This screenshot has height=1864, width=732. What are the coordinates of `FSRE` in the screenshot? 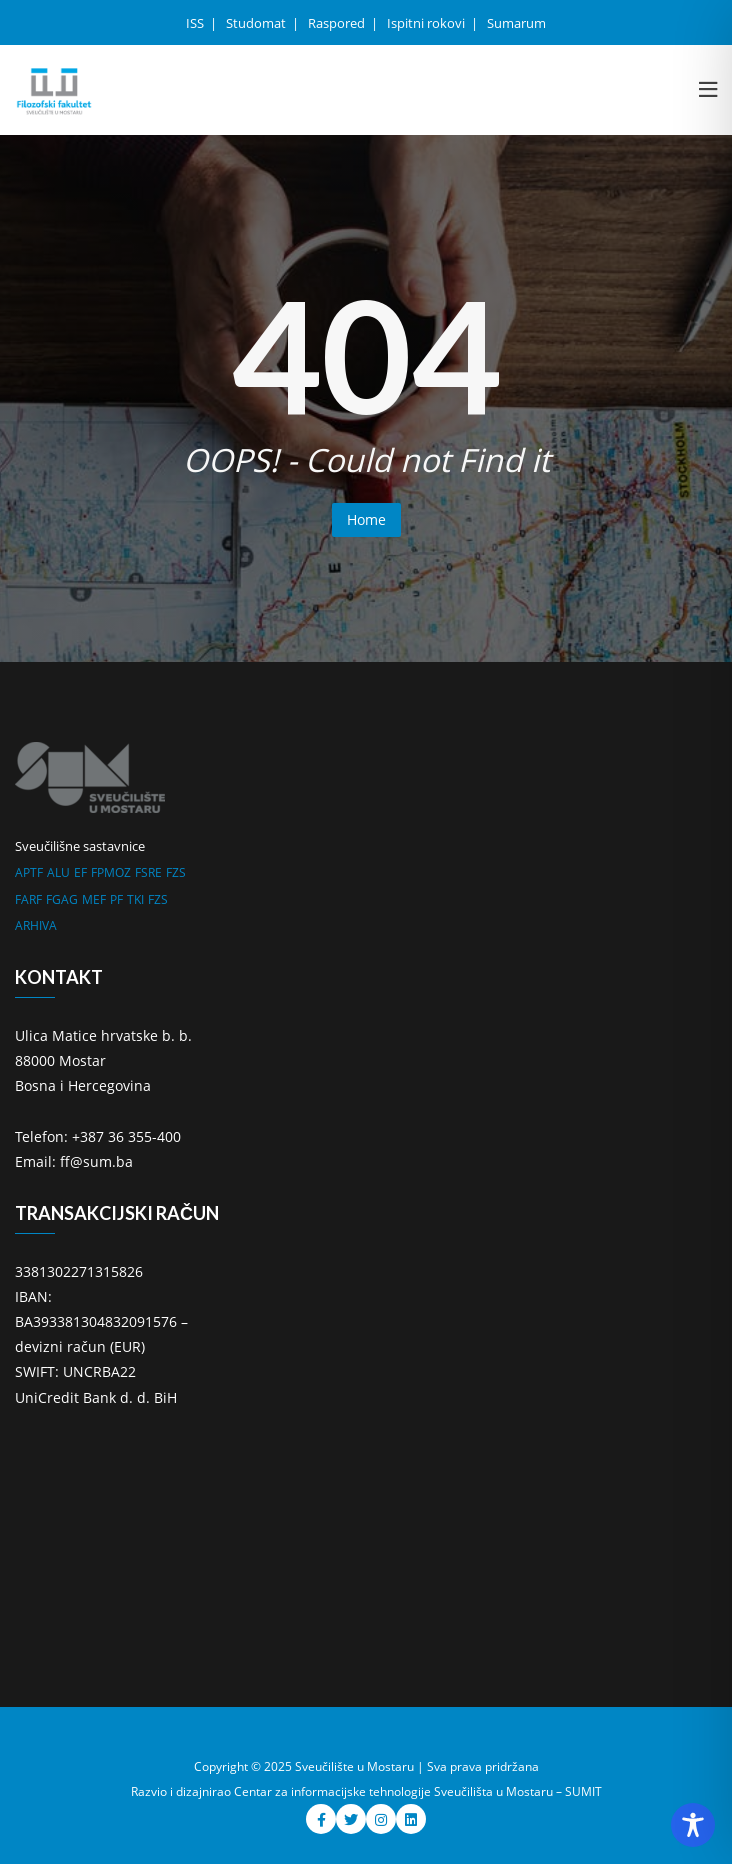 It's located at (148, 872).